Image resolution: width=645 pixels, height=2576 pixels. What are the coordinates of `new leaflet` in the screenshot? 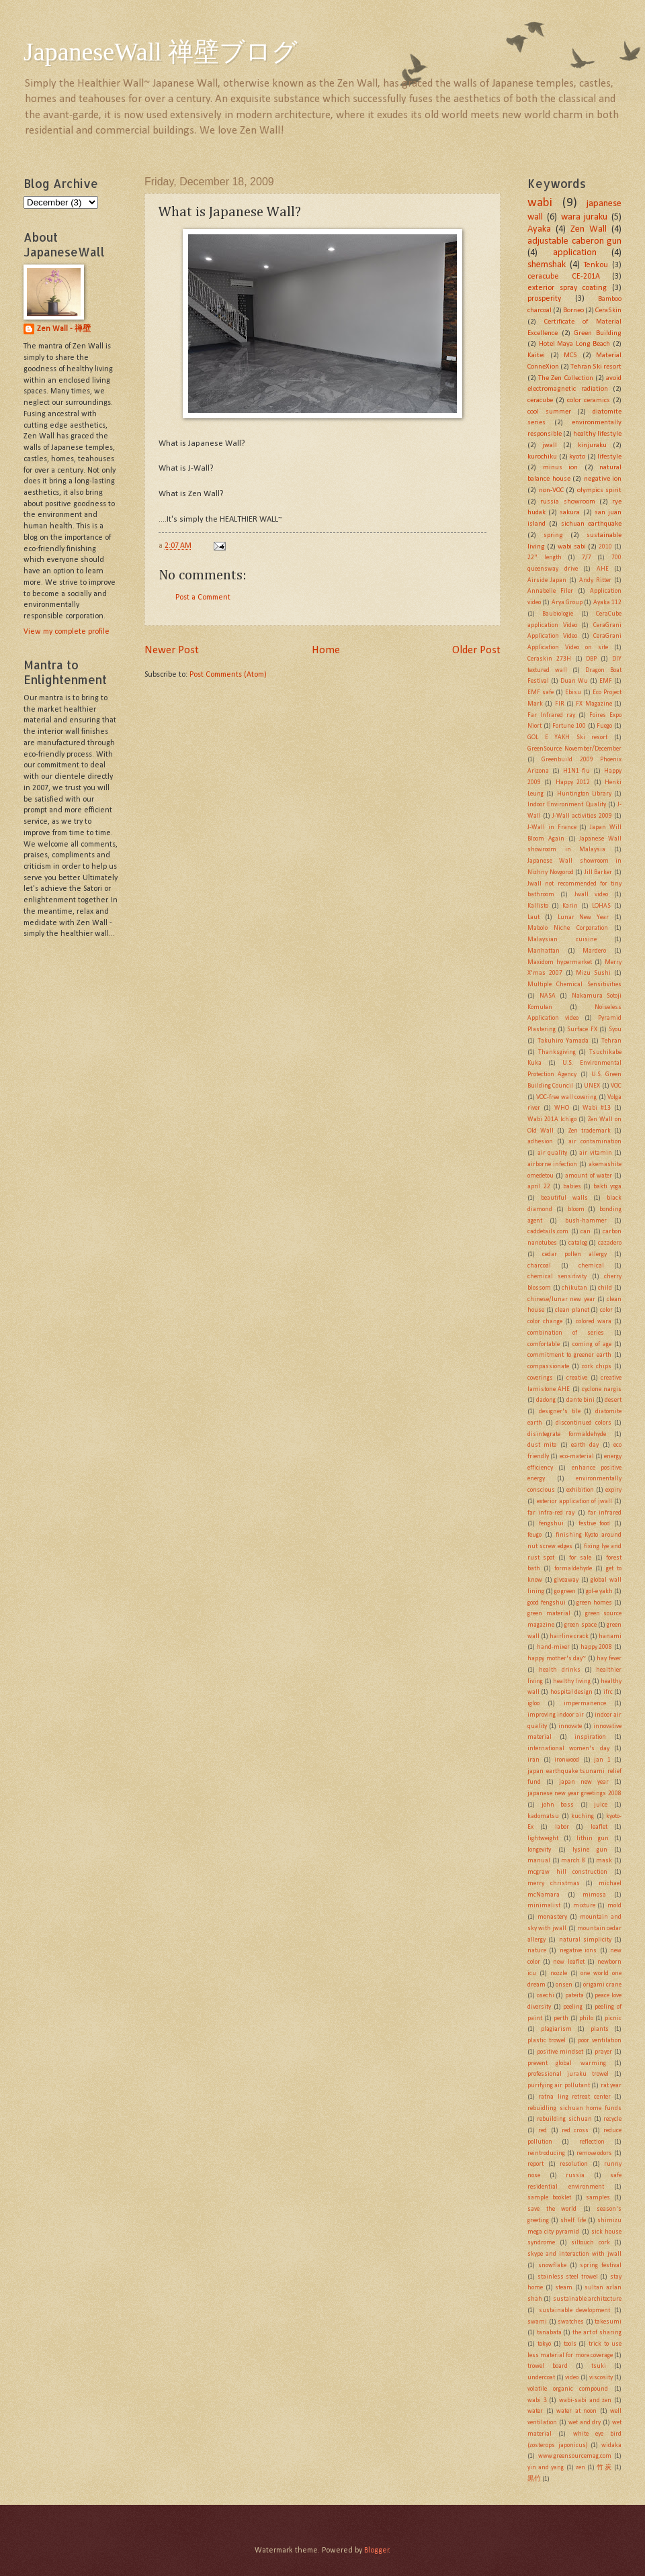 It's located at (568, 1962).